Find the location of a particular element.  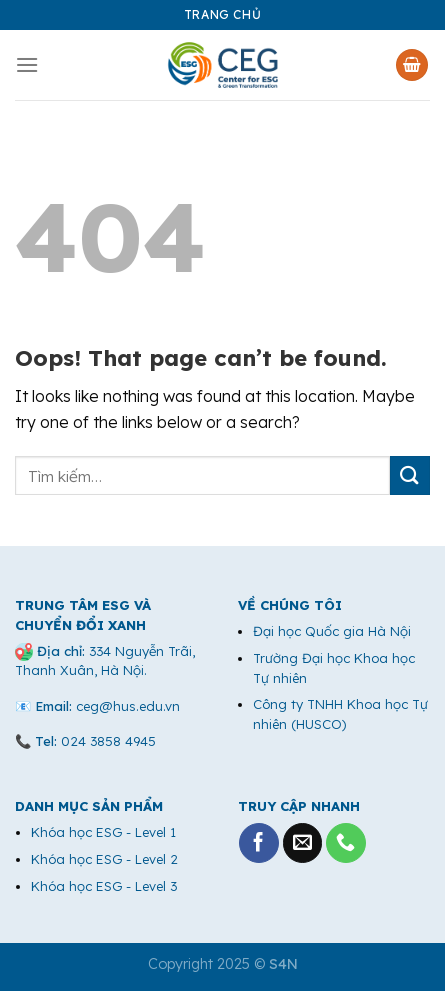

[Call us] is located at coordinates (346, 843).